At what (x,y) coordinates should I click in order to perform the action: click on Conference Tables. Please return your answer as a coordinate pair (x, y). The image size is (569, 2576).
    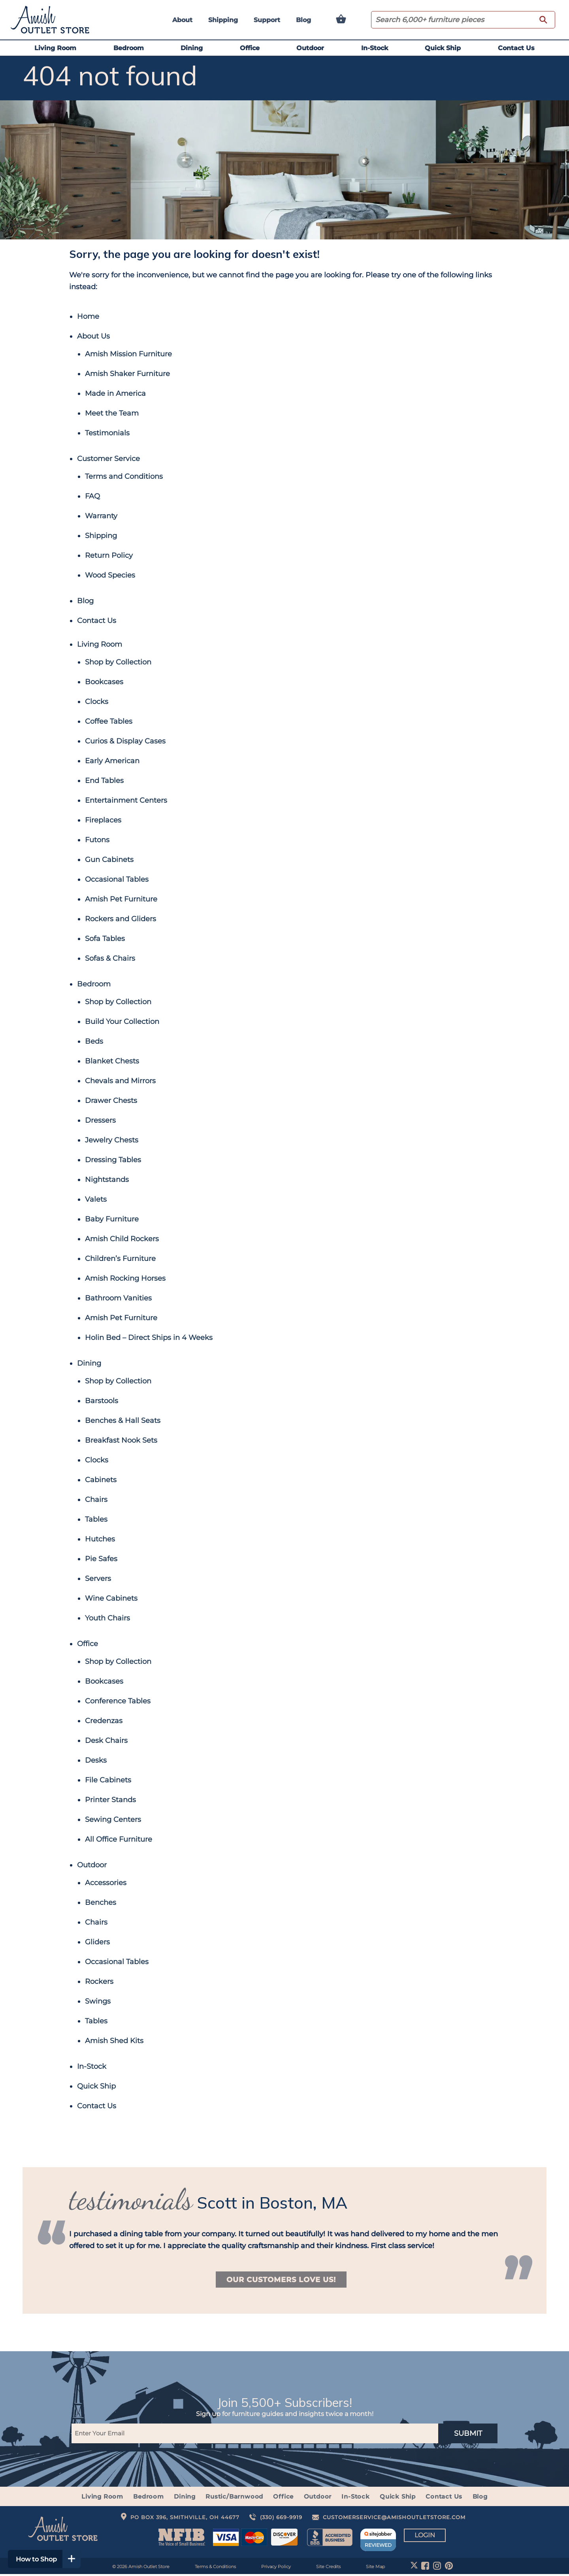
    Looking at the image, I should click on (118, 1701).